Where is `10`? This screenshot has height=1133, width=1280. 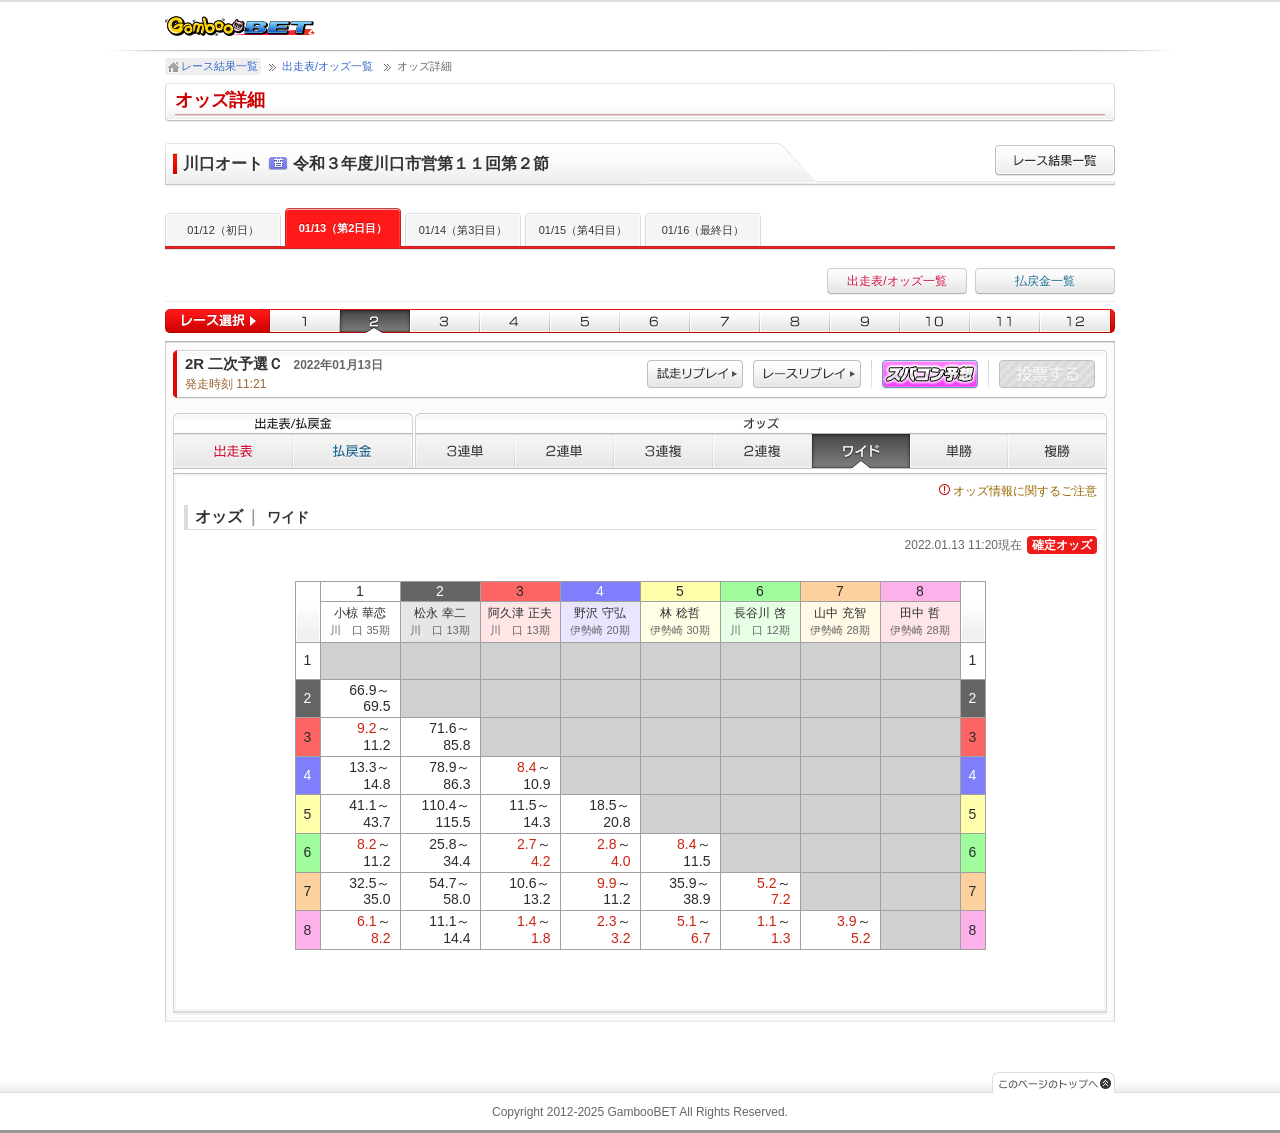 10 is located at coordinates (935, 321).